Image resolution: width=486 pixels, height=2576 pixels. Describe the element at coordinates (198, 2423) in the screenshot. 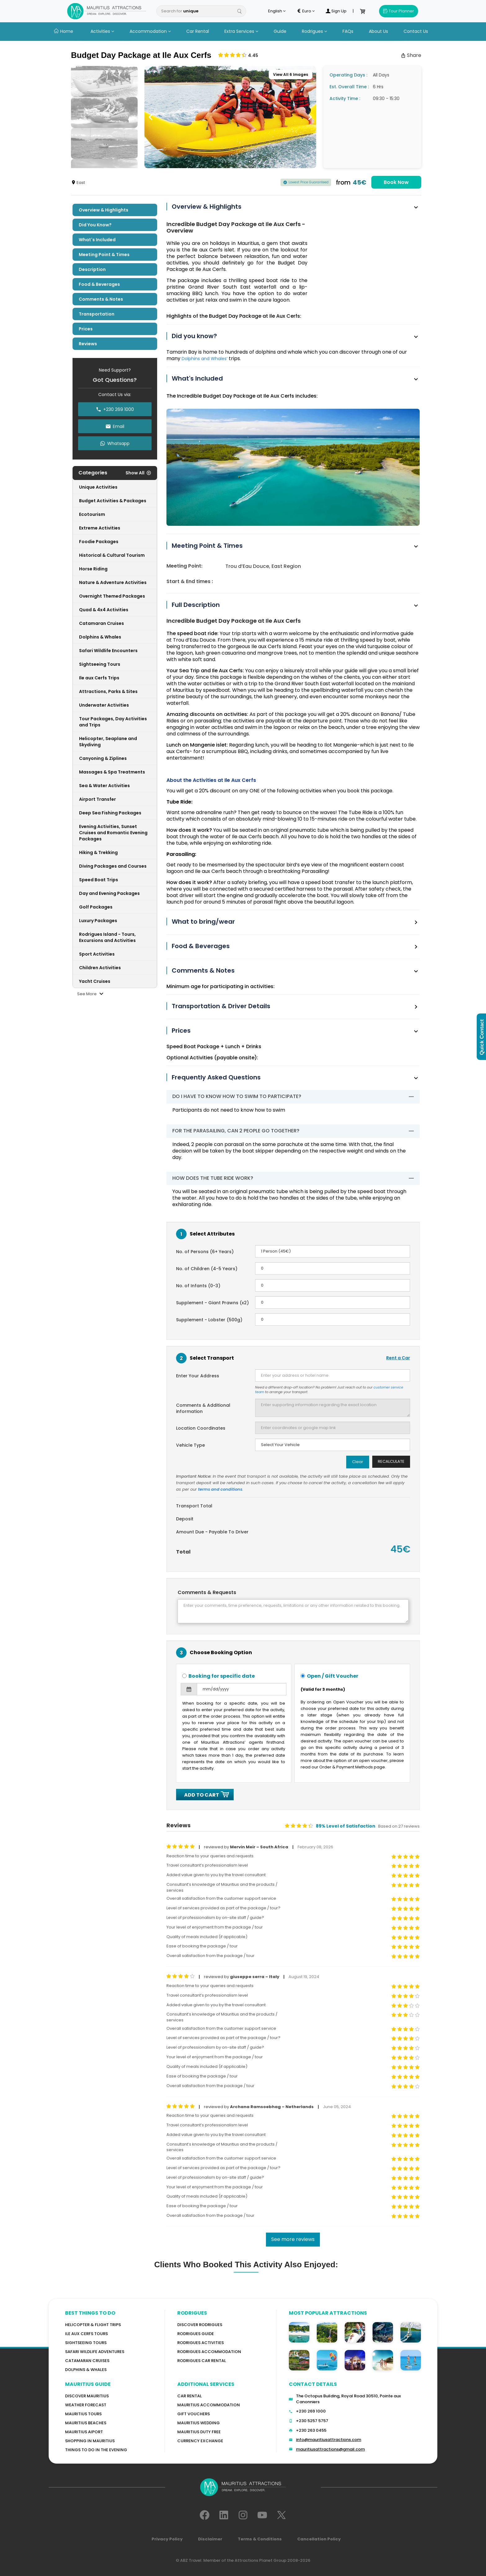

I see `Mauritius Wedding` at that location.